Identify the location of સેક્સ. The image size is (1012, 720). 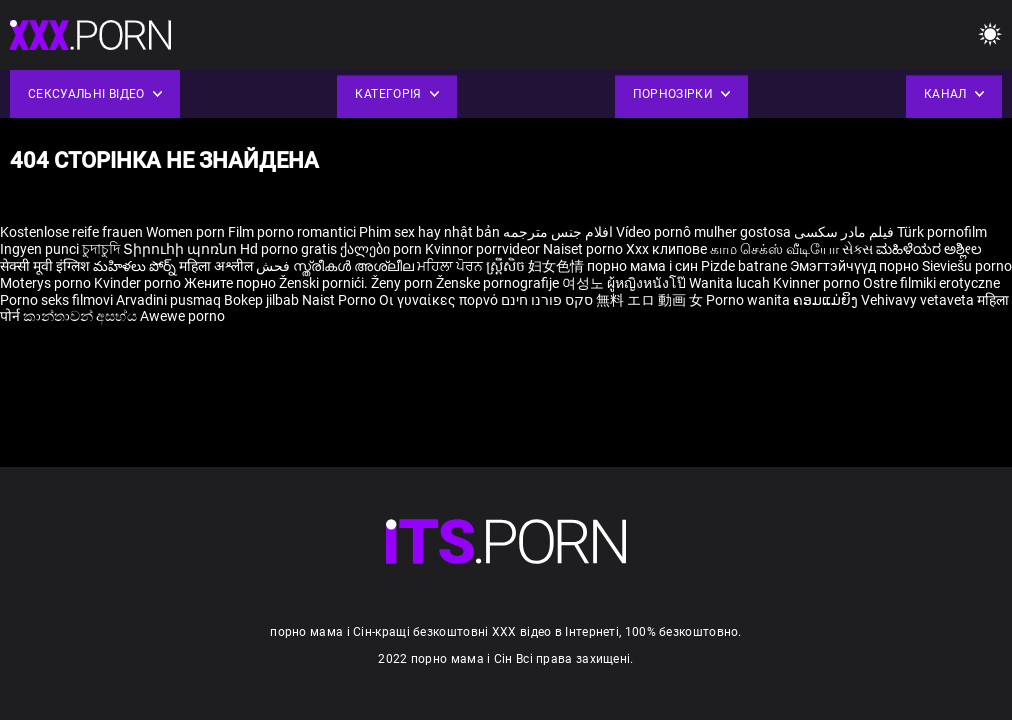
(857, 249).